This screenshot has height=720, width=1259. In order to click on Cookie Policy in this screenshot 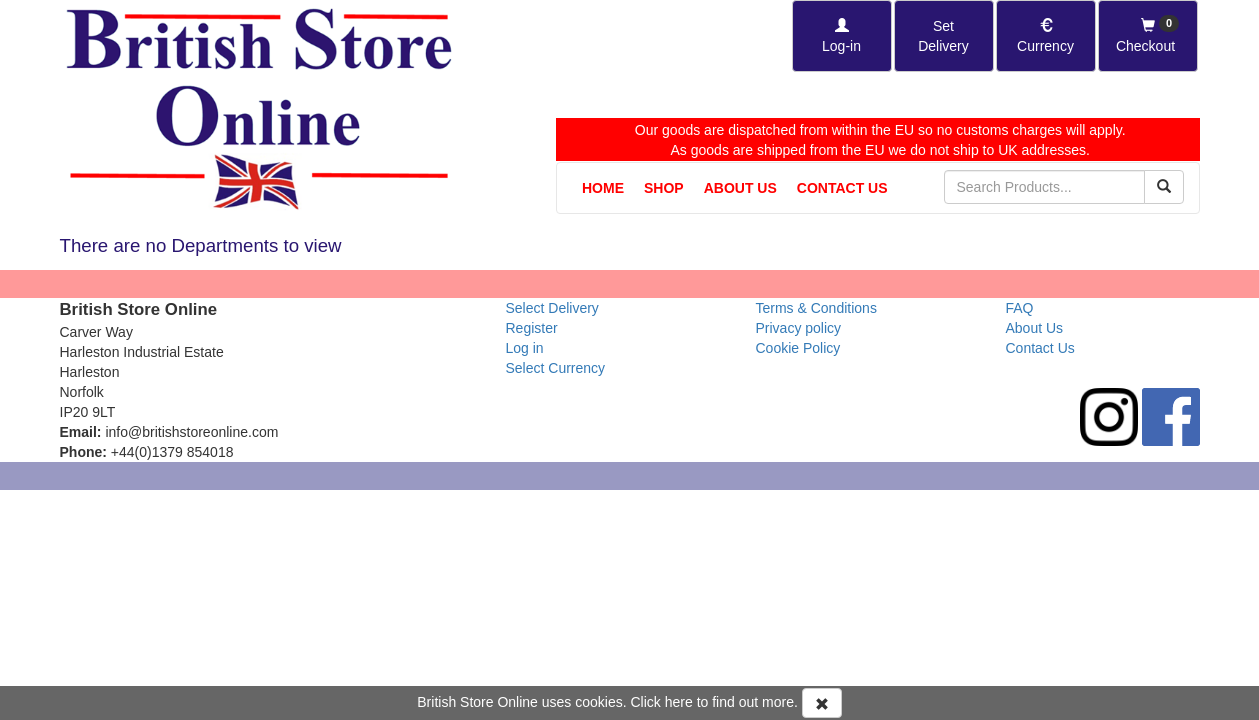, I will do `click(798, 348)`.